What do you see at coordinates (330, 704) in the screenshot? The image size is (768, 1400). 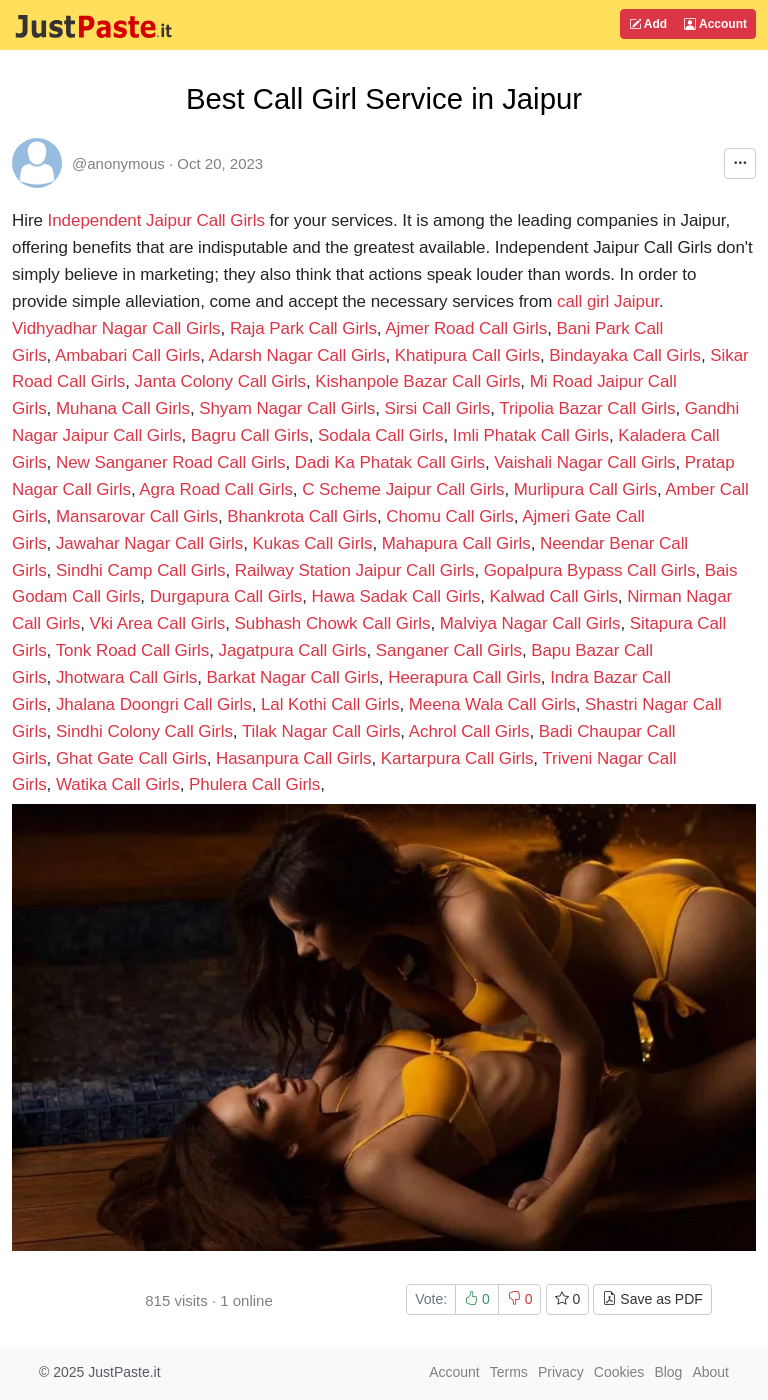 I see `Lal Kothi Call Girls` at bounding box center [330, 704].